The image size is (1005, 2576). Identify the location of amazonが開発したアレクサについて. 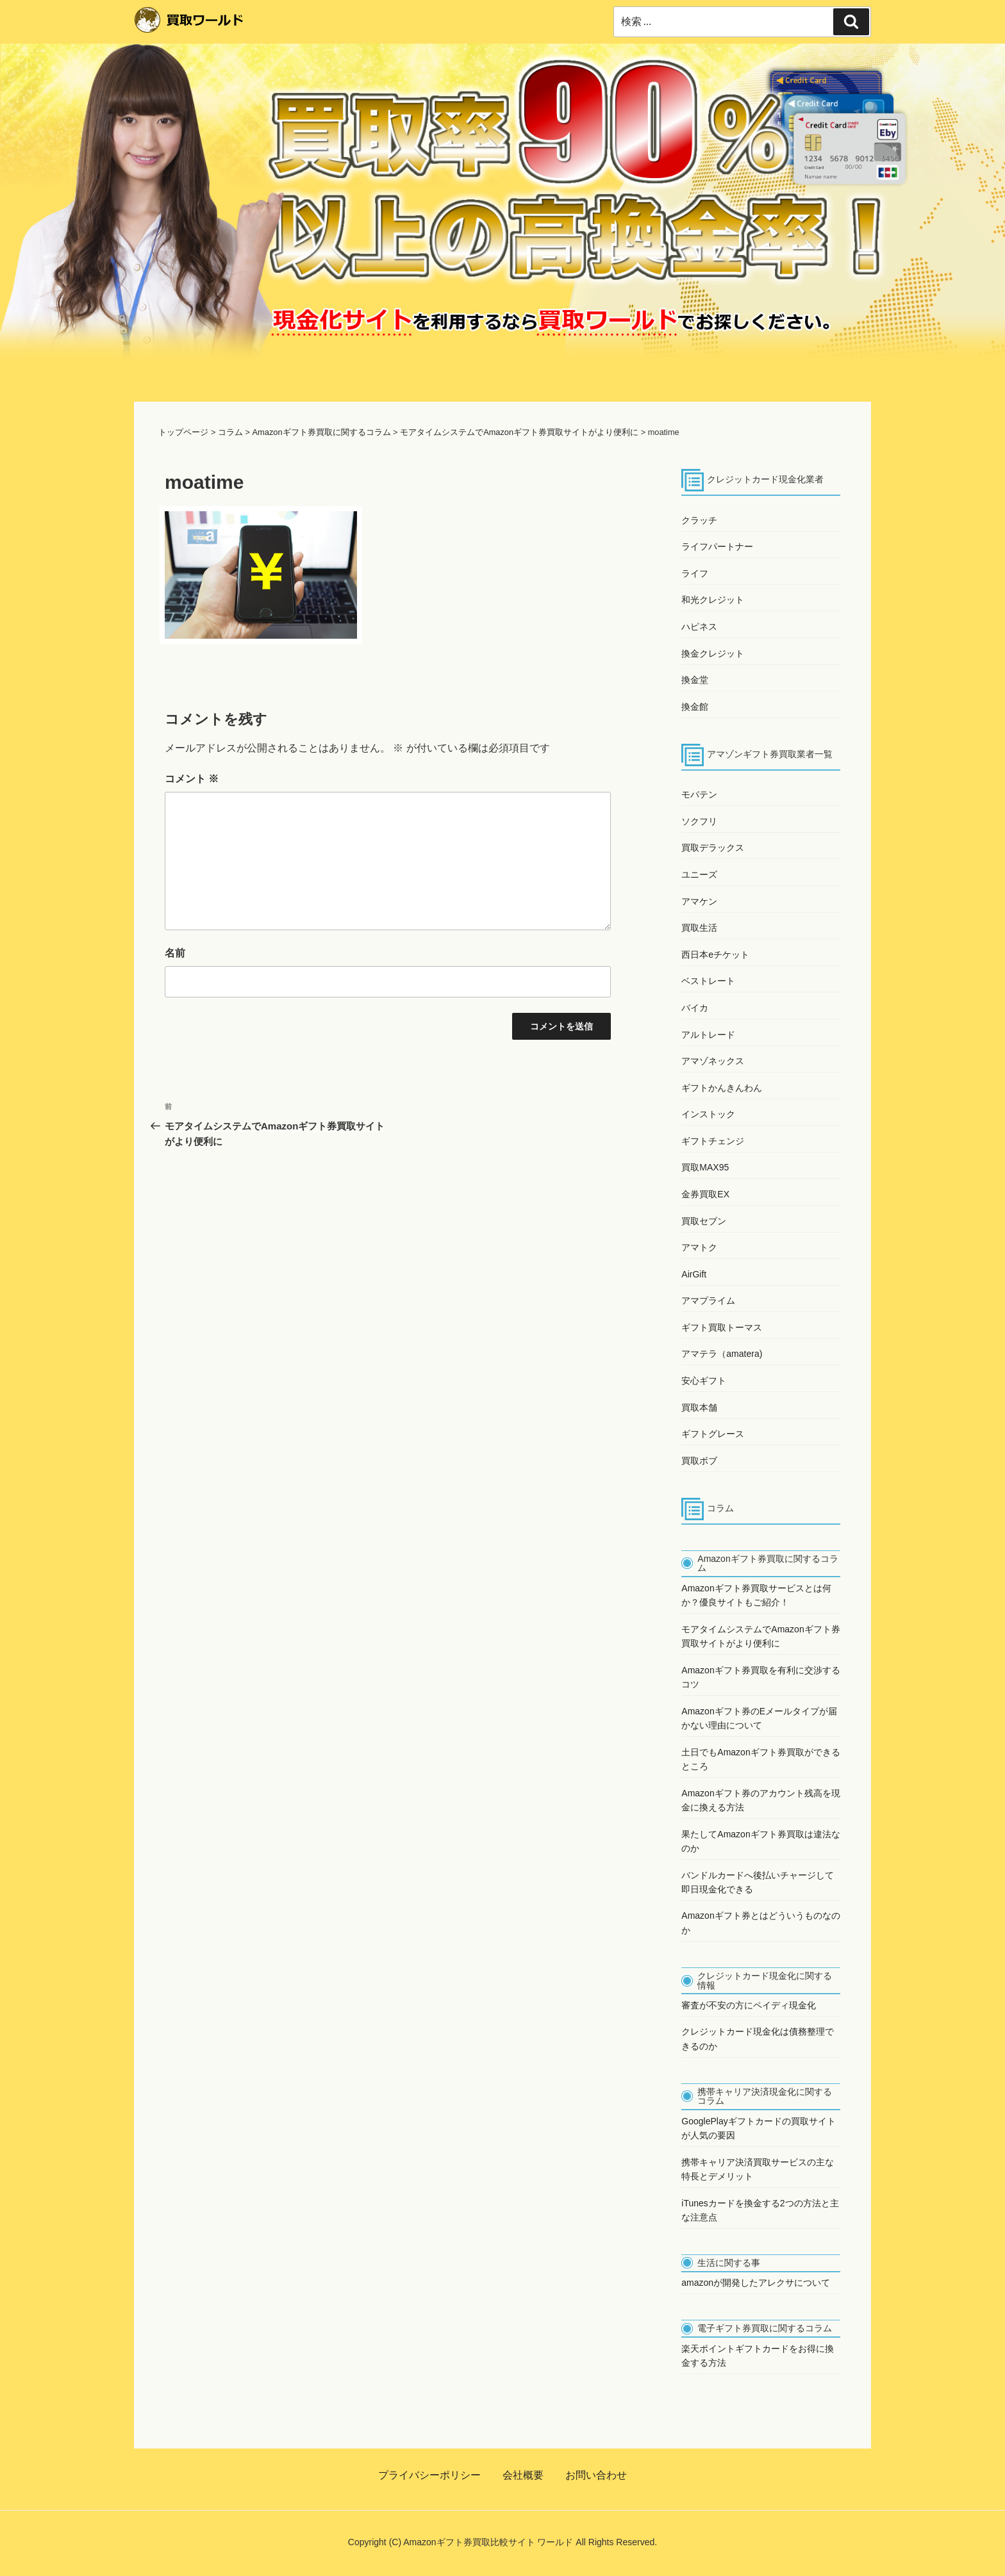
(755, 2282).